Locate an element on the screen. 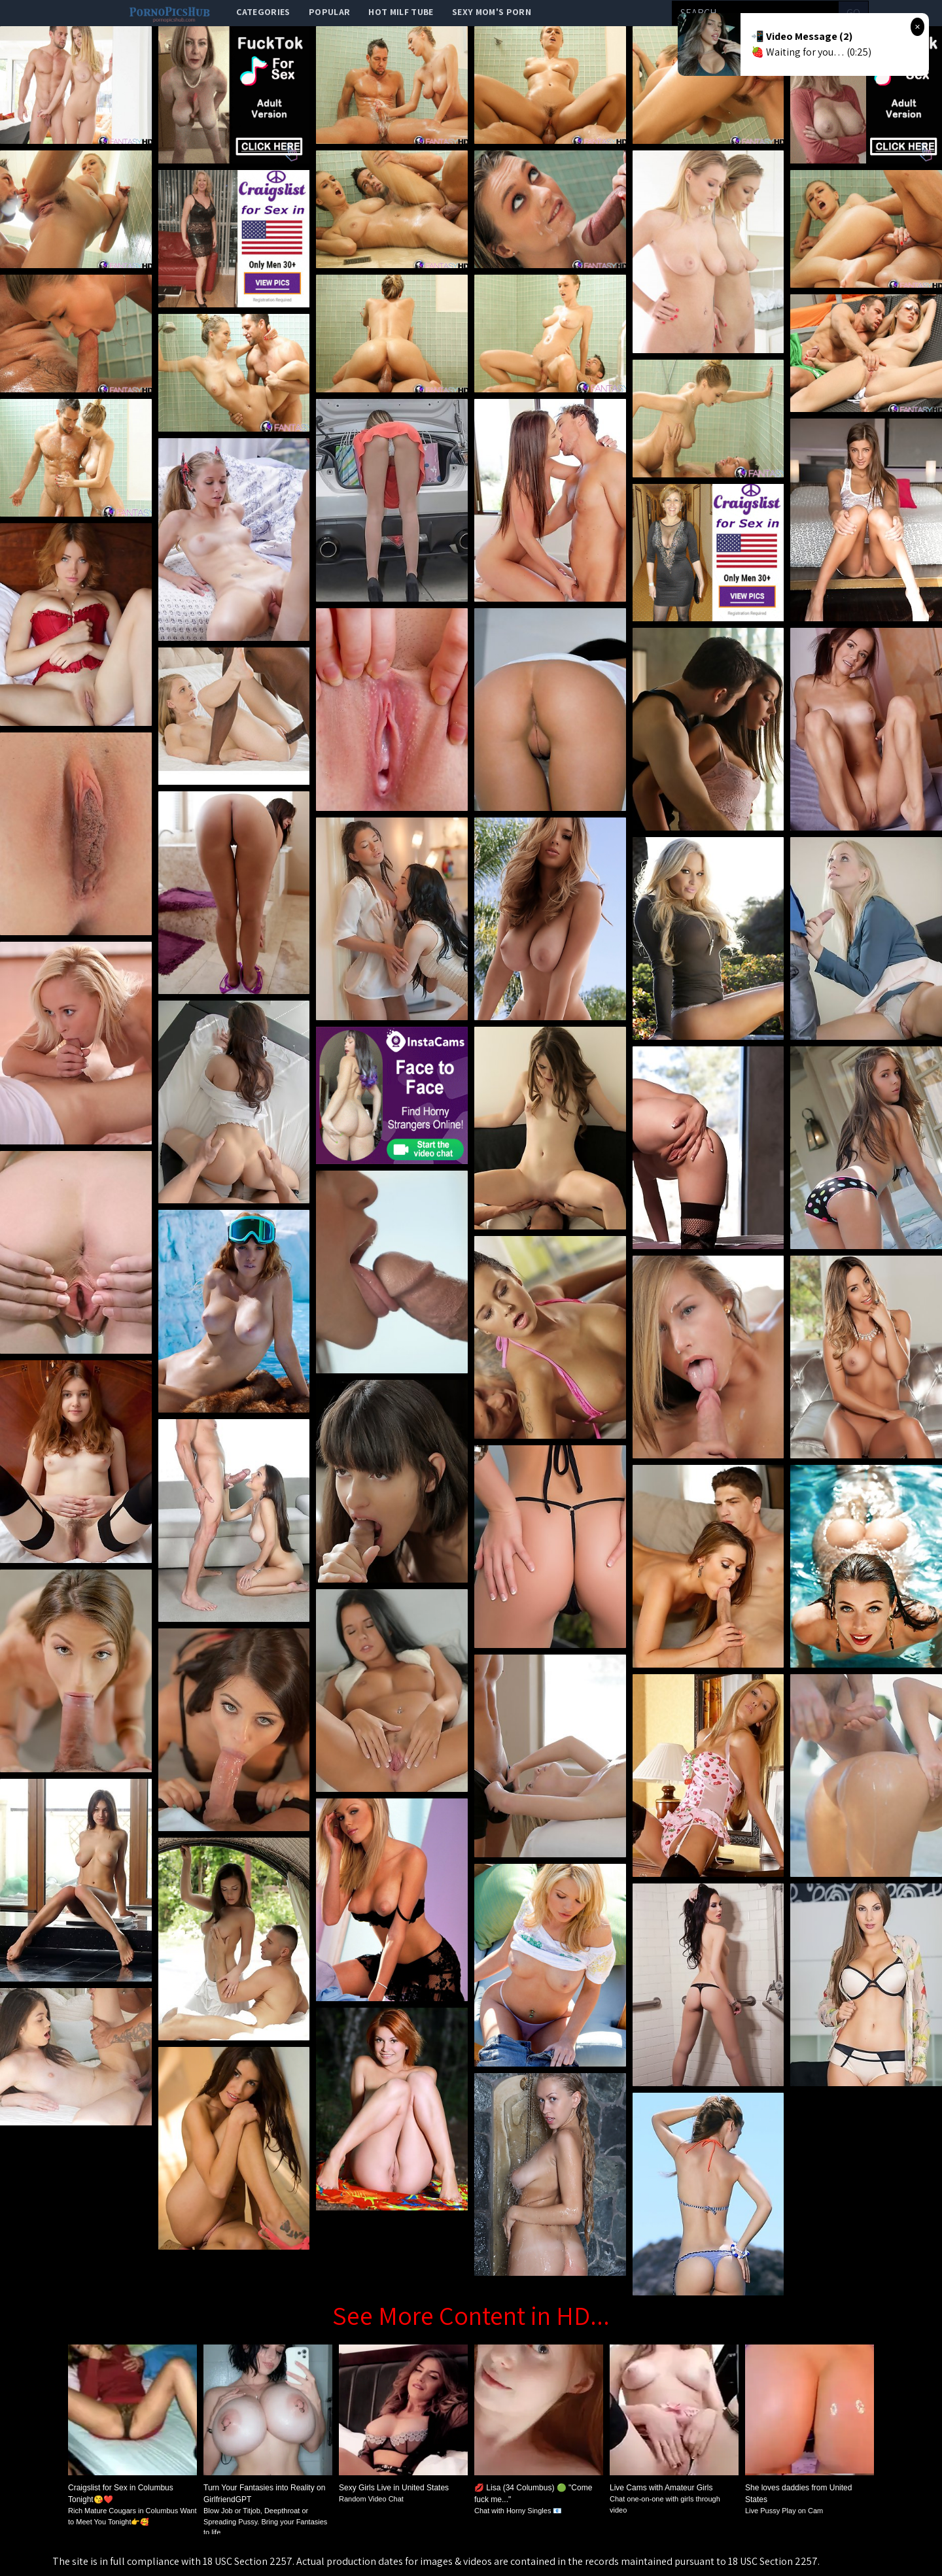 The width and height of the screenshot is (942, 2576). Sexy Mom's Porn is located at coordinates (491, 12).